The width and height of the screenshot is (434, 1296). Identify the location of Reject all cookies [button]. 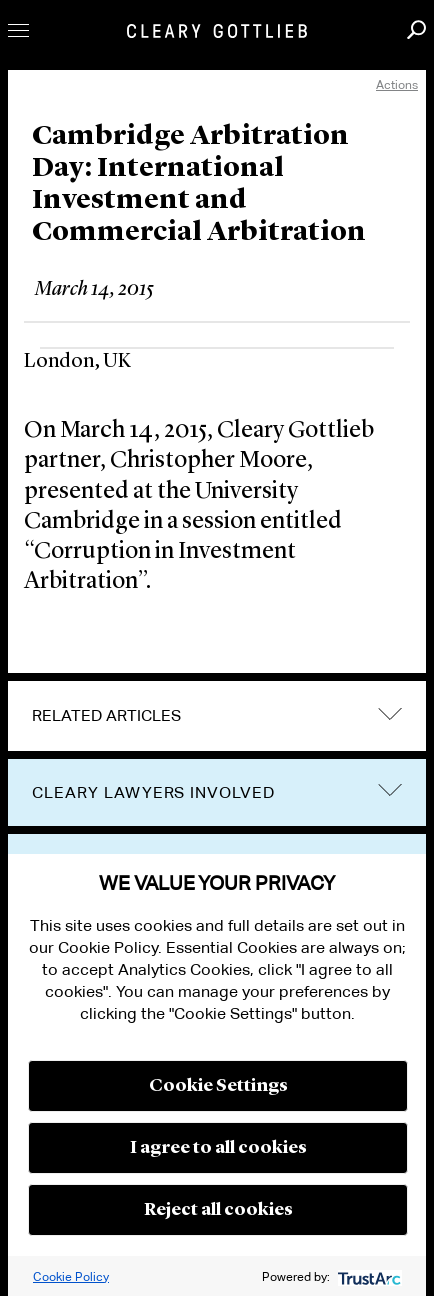
(218, 1210).